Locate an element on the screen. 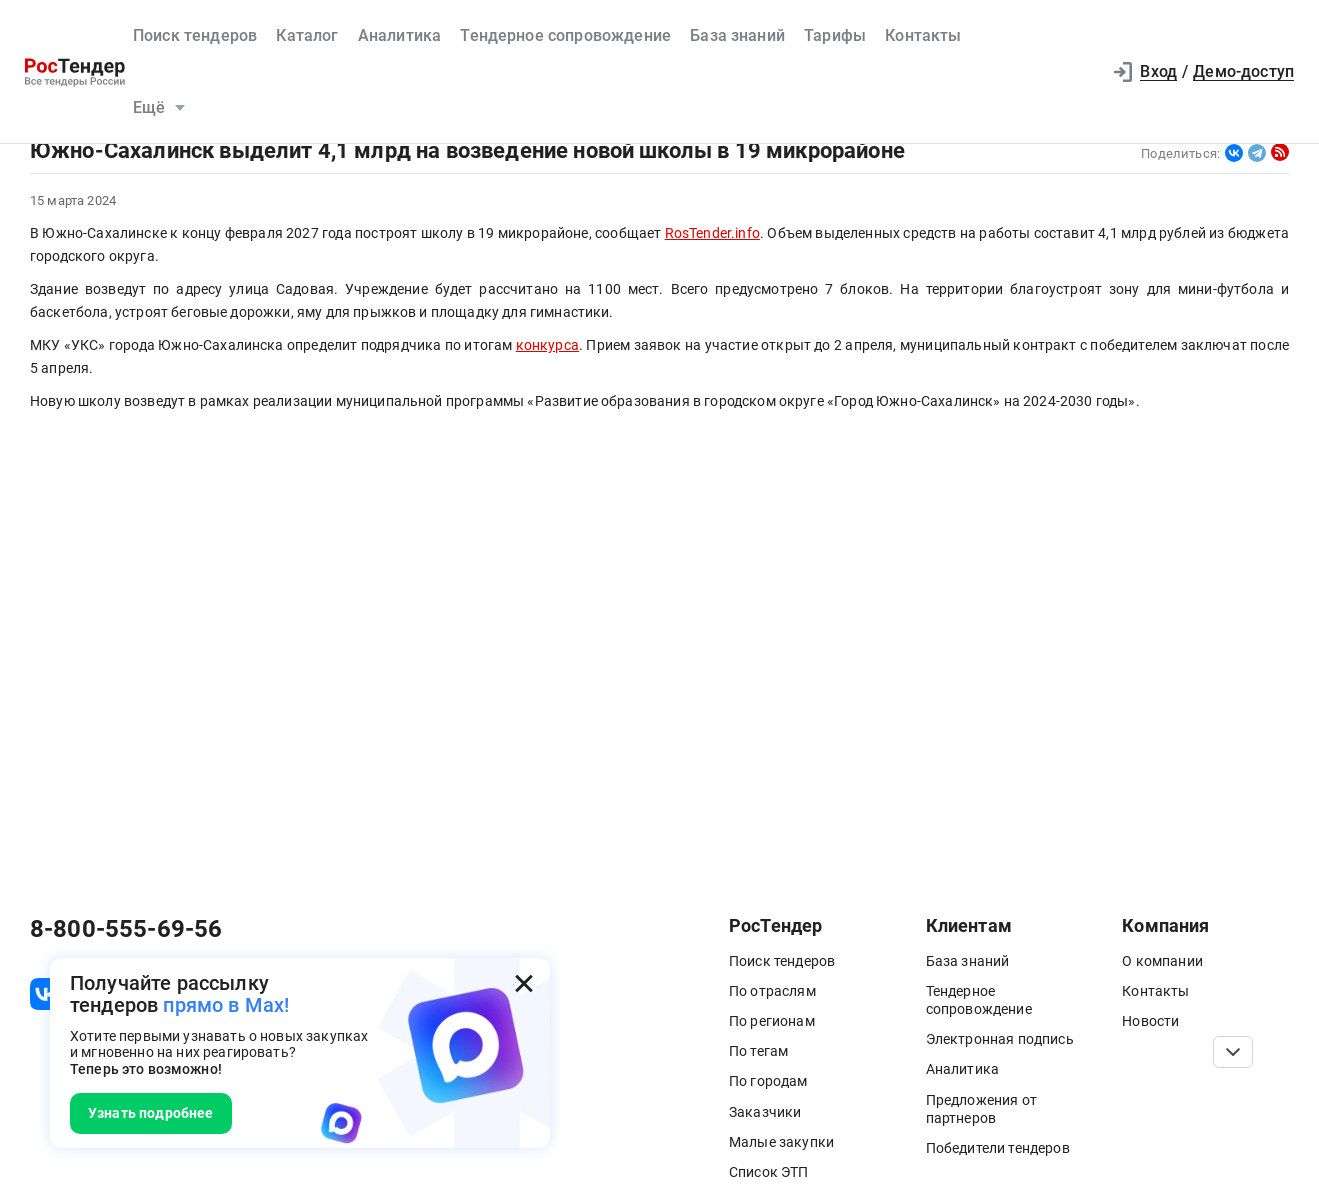 The height and width of the screenshot is (1198, 1319). [button] is located at coordinates (1076, 72).